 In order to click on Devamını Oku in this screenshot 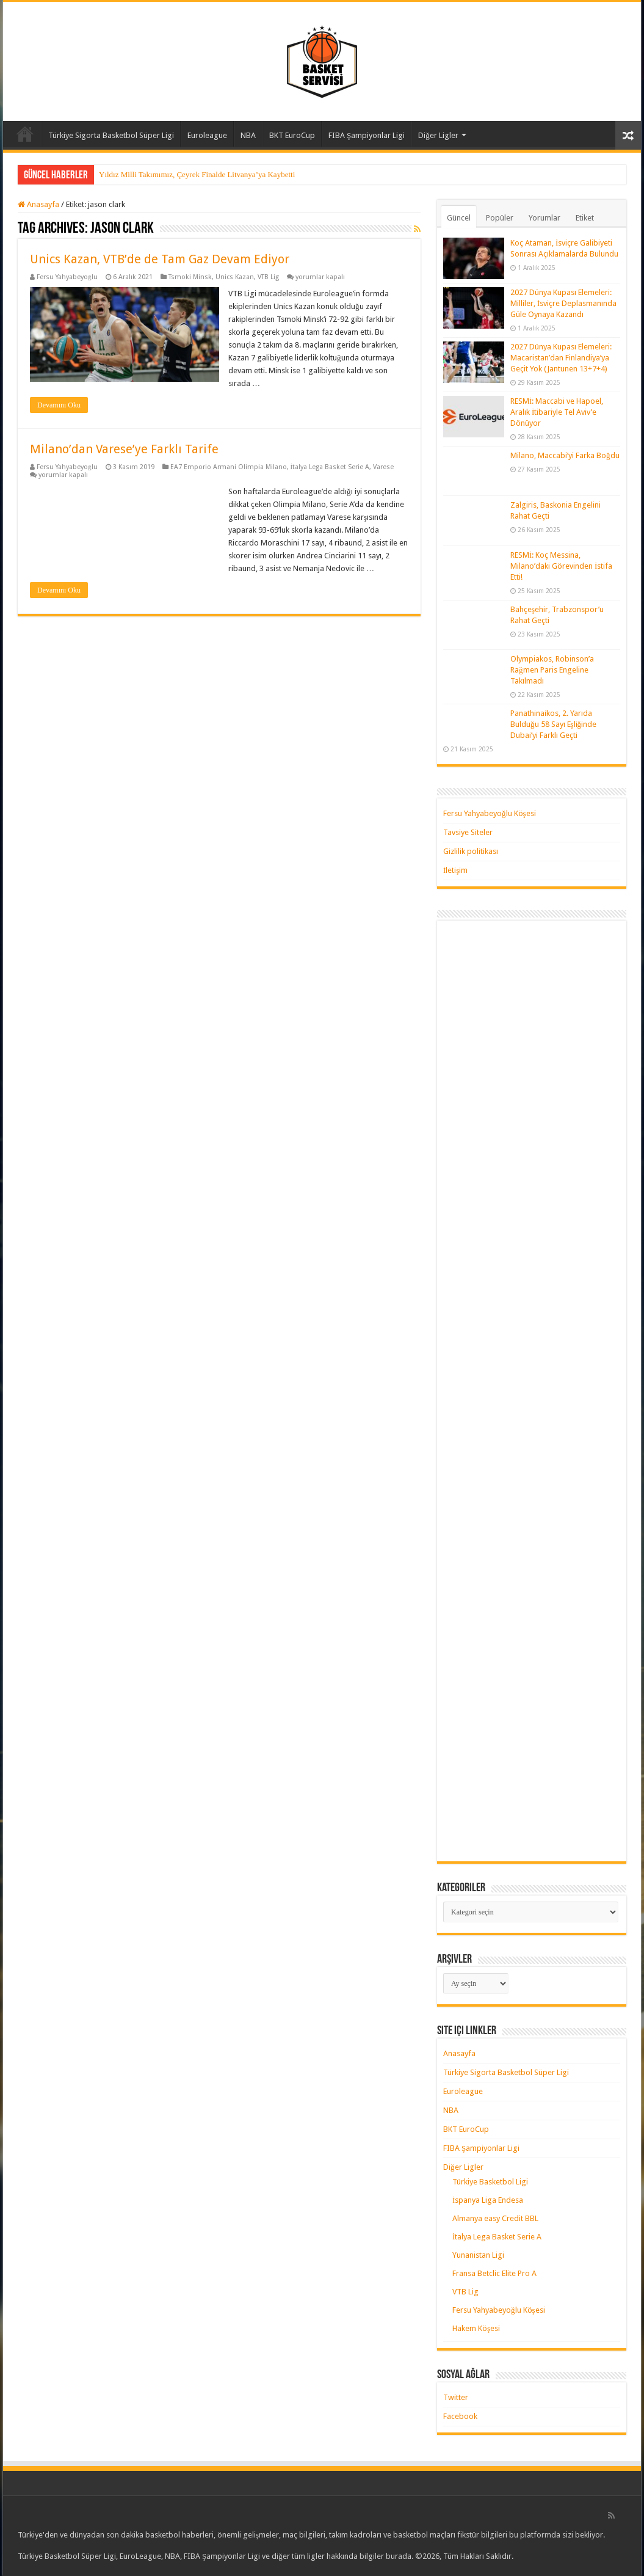, I will do `click(59, 405)`.